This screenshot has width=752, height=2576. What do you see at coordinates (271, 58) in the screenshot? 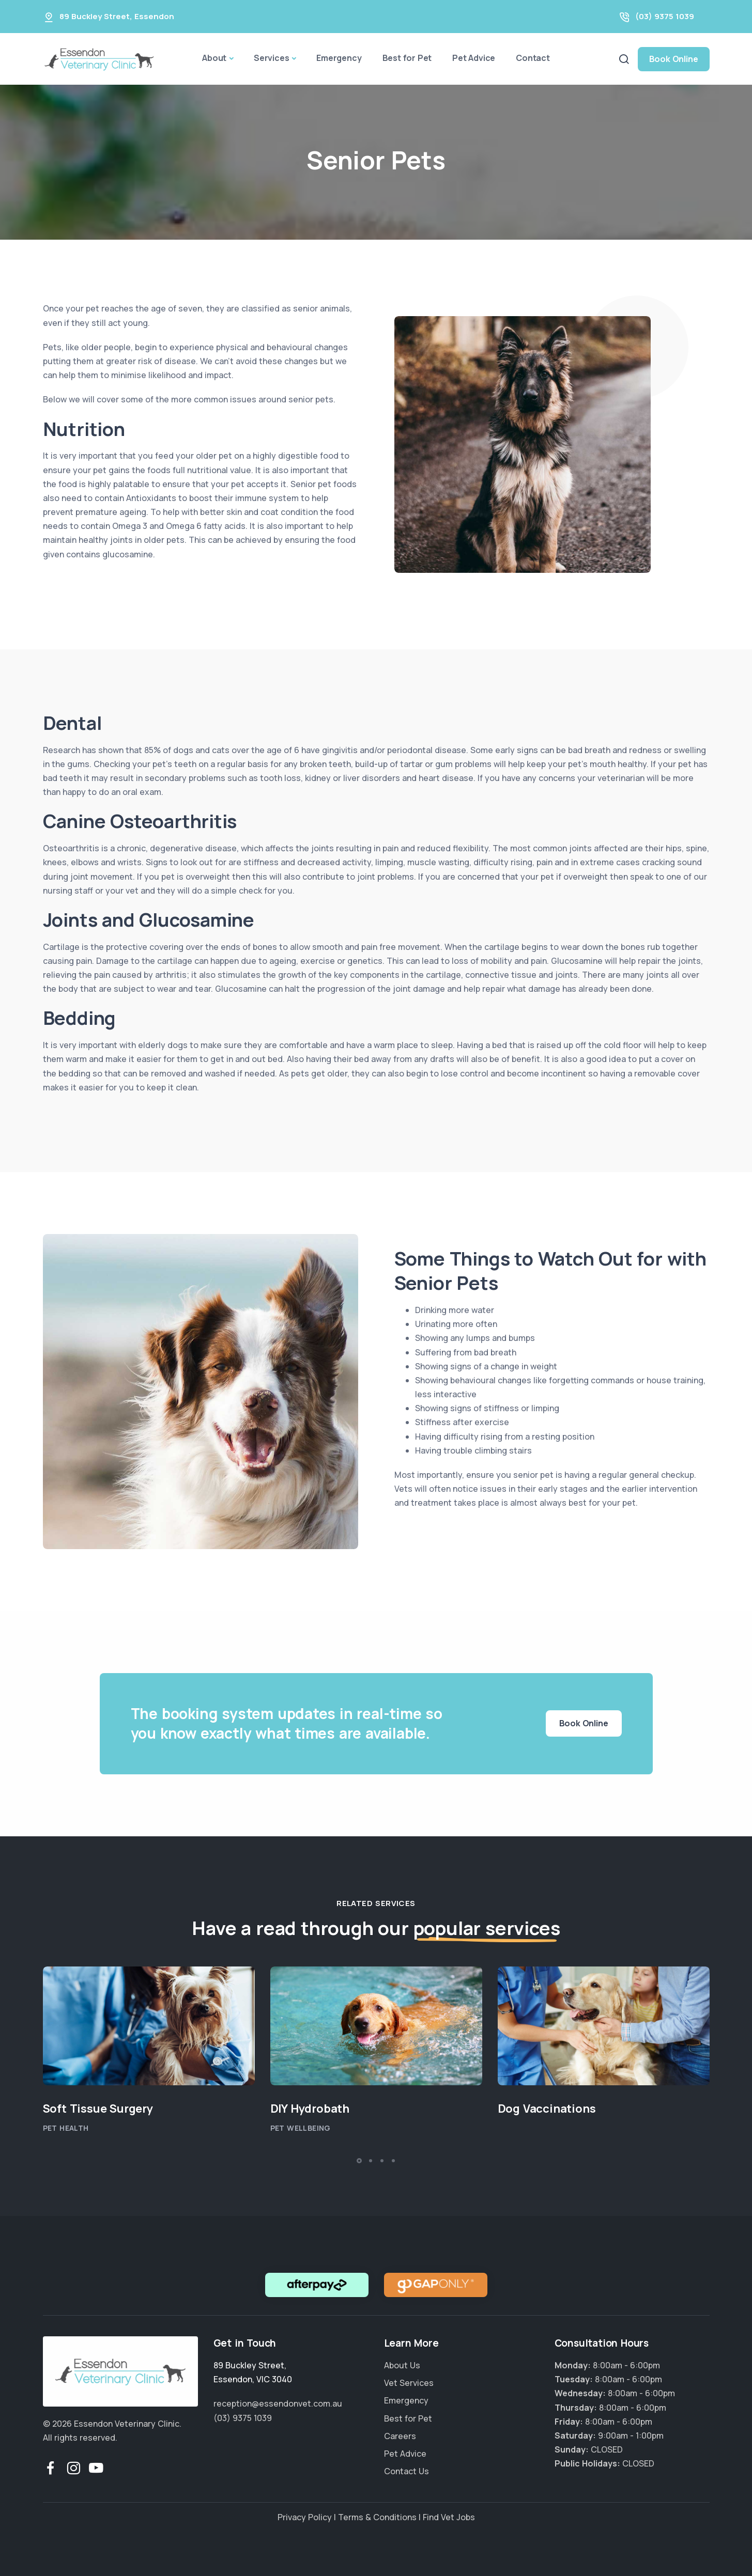
I see `Services` at bounding box center [271, 58].